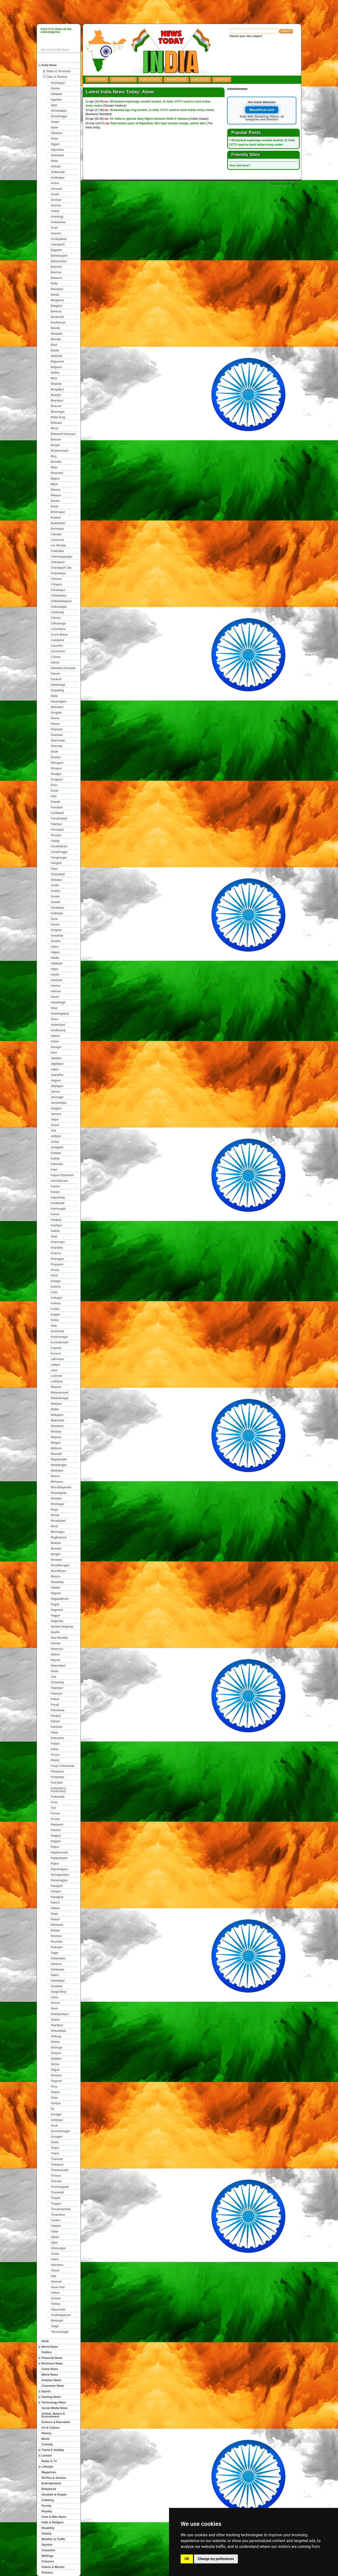 This screenshot has height=2576, width=338. I want to click on Bangalore, so click(57, 300).